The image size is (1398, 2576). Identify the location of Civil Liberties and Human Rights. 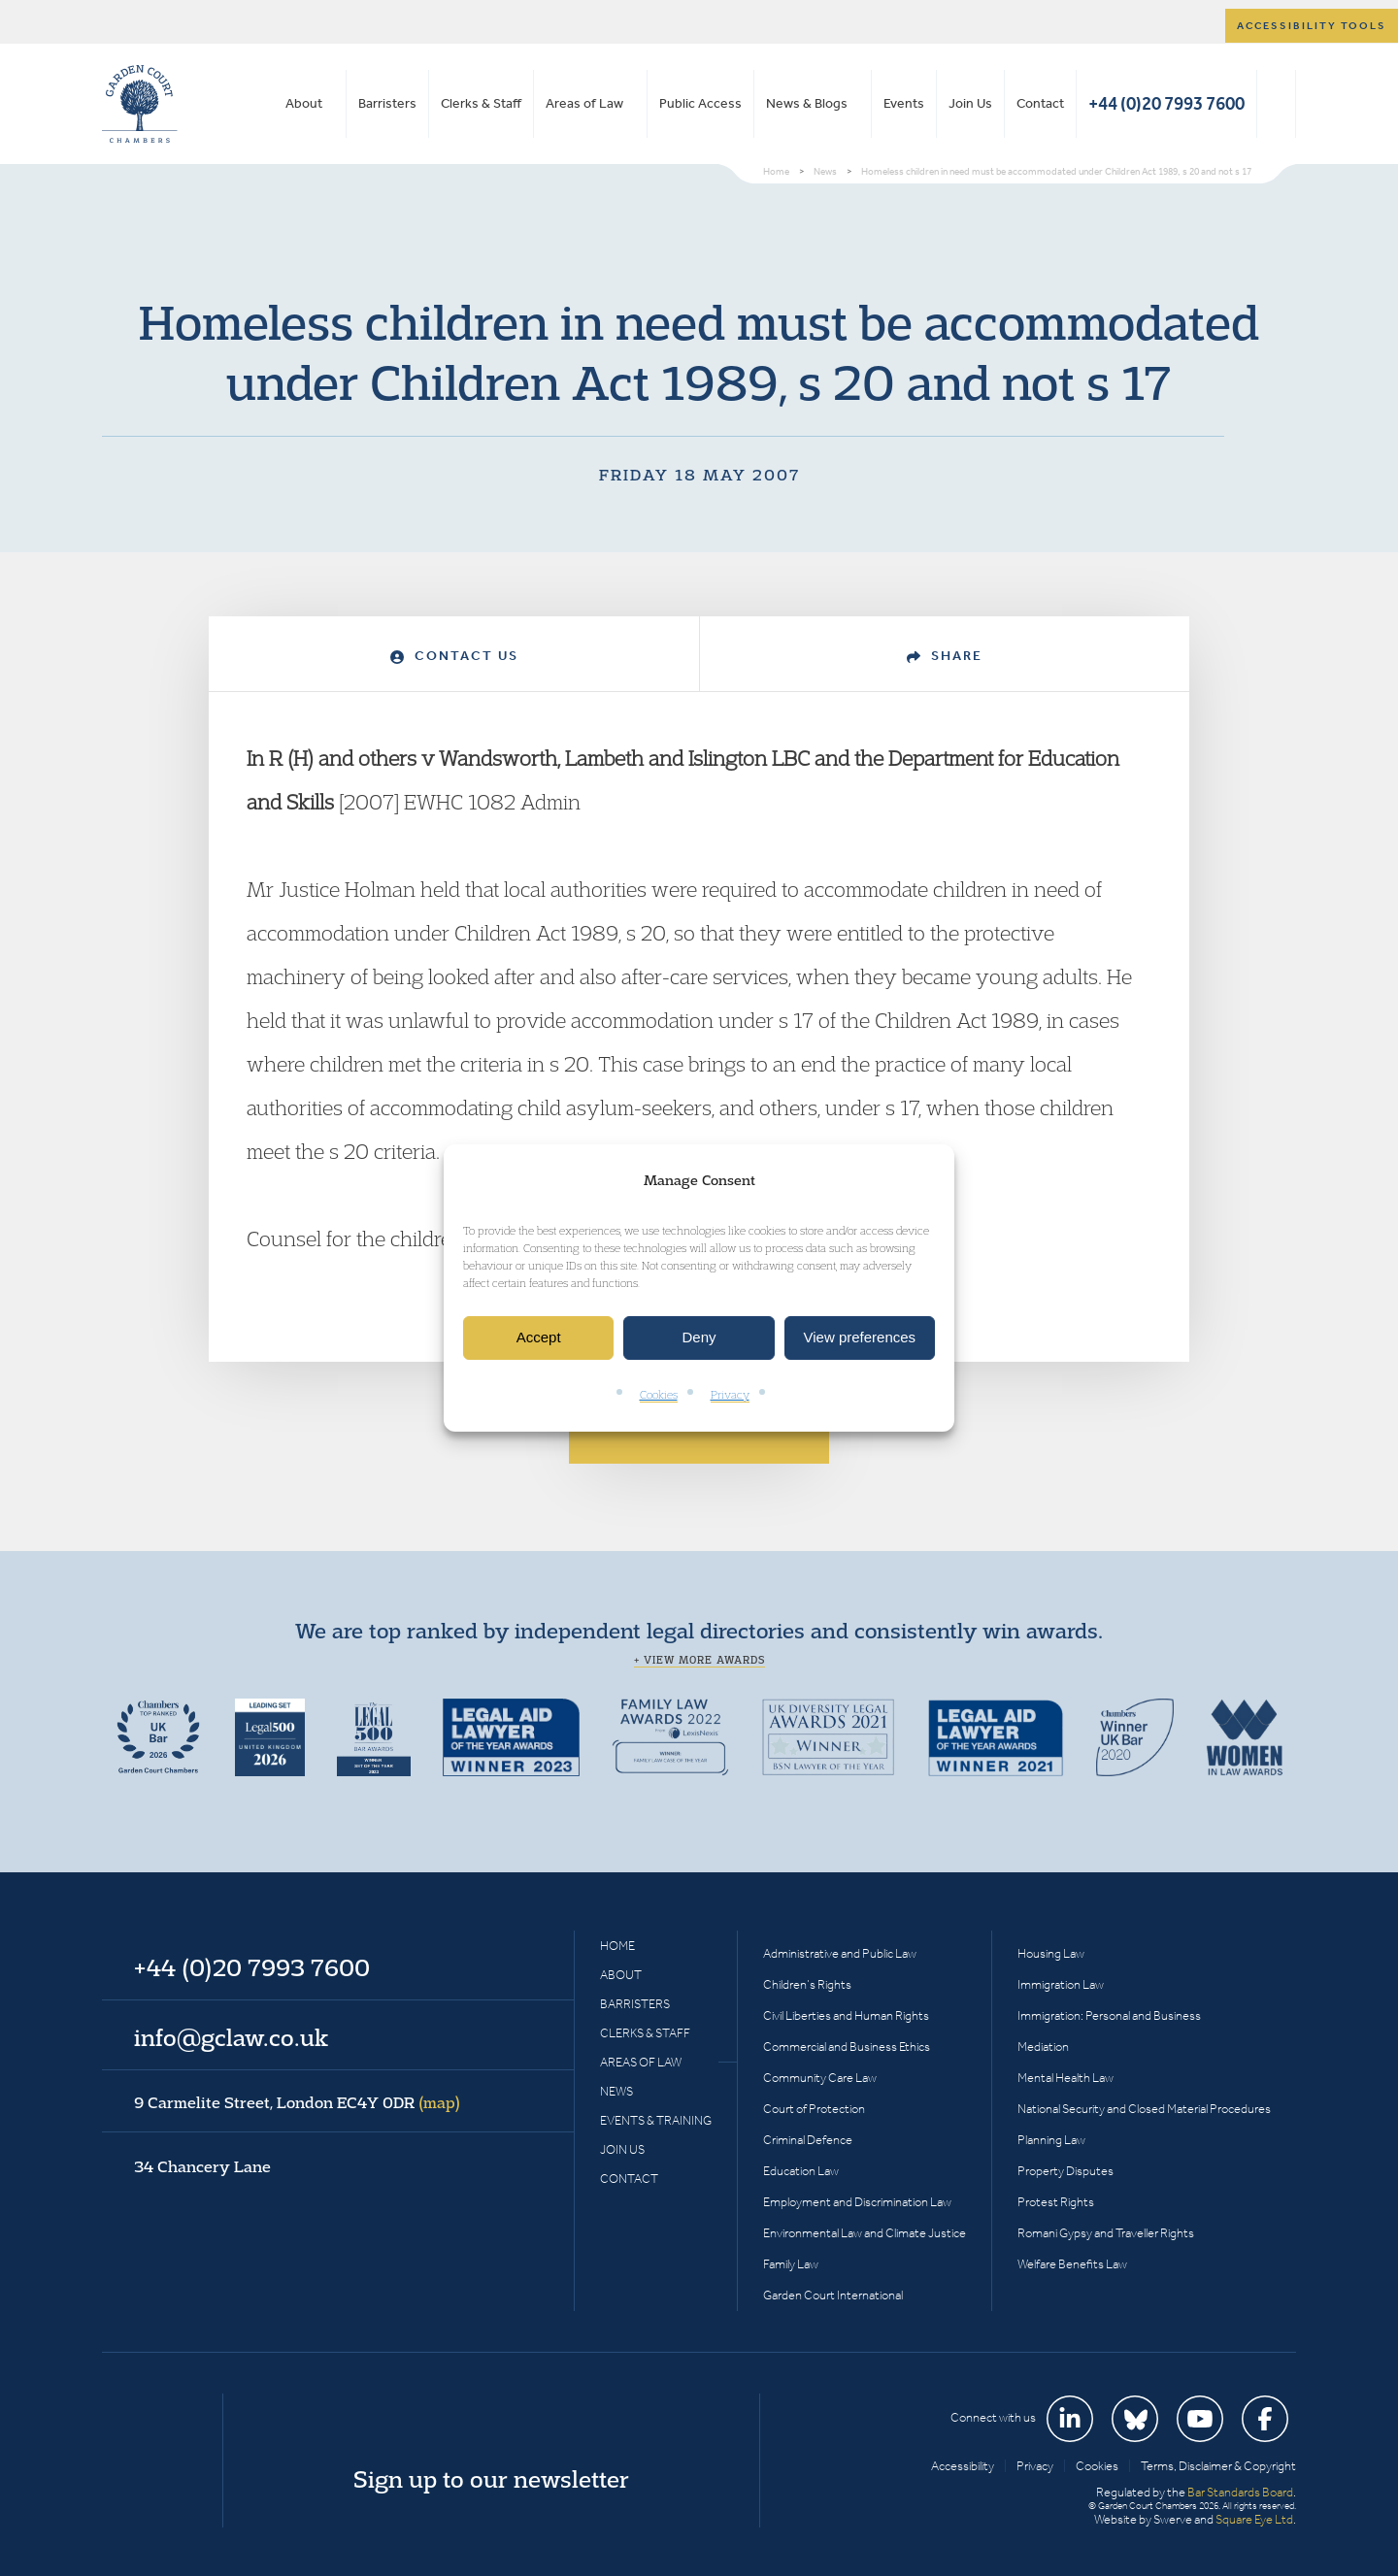
(846, 2015).